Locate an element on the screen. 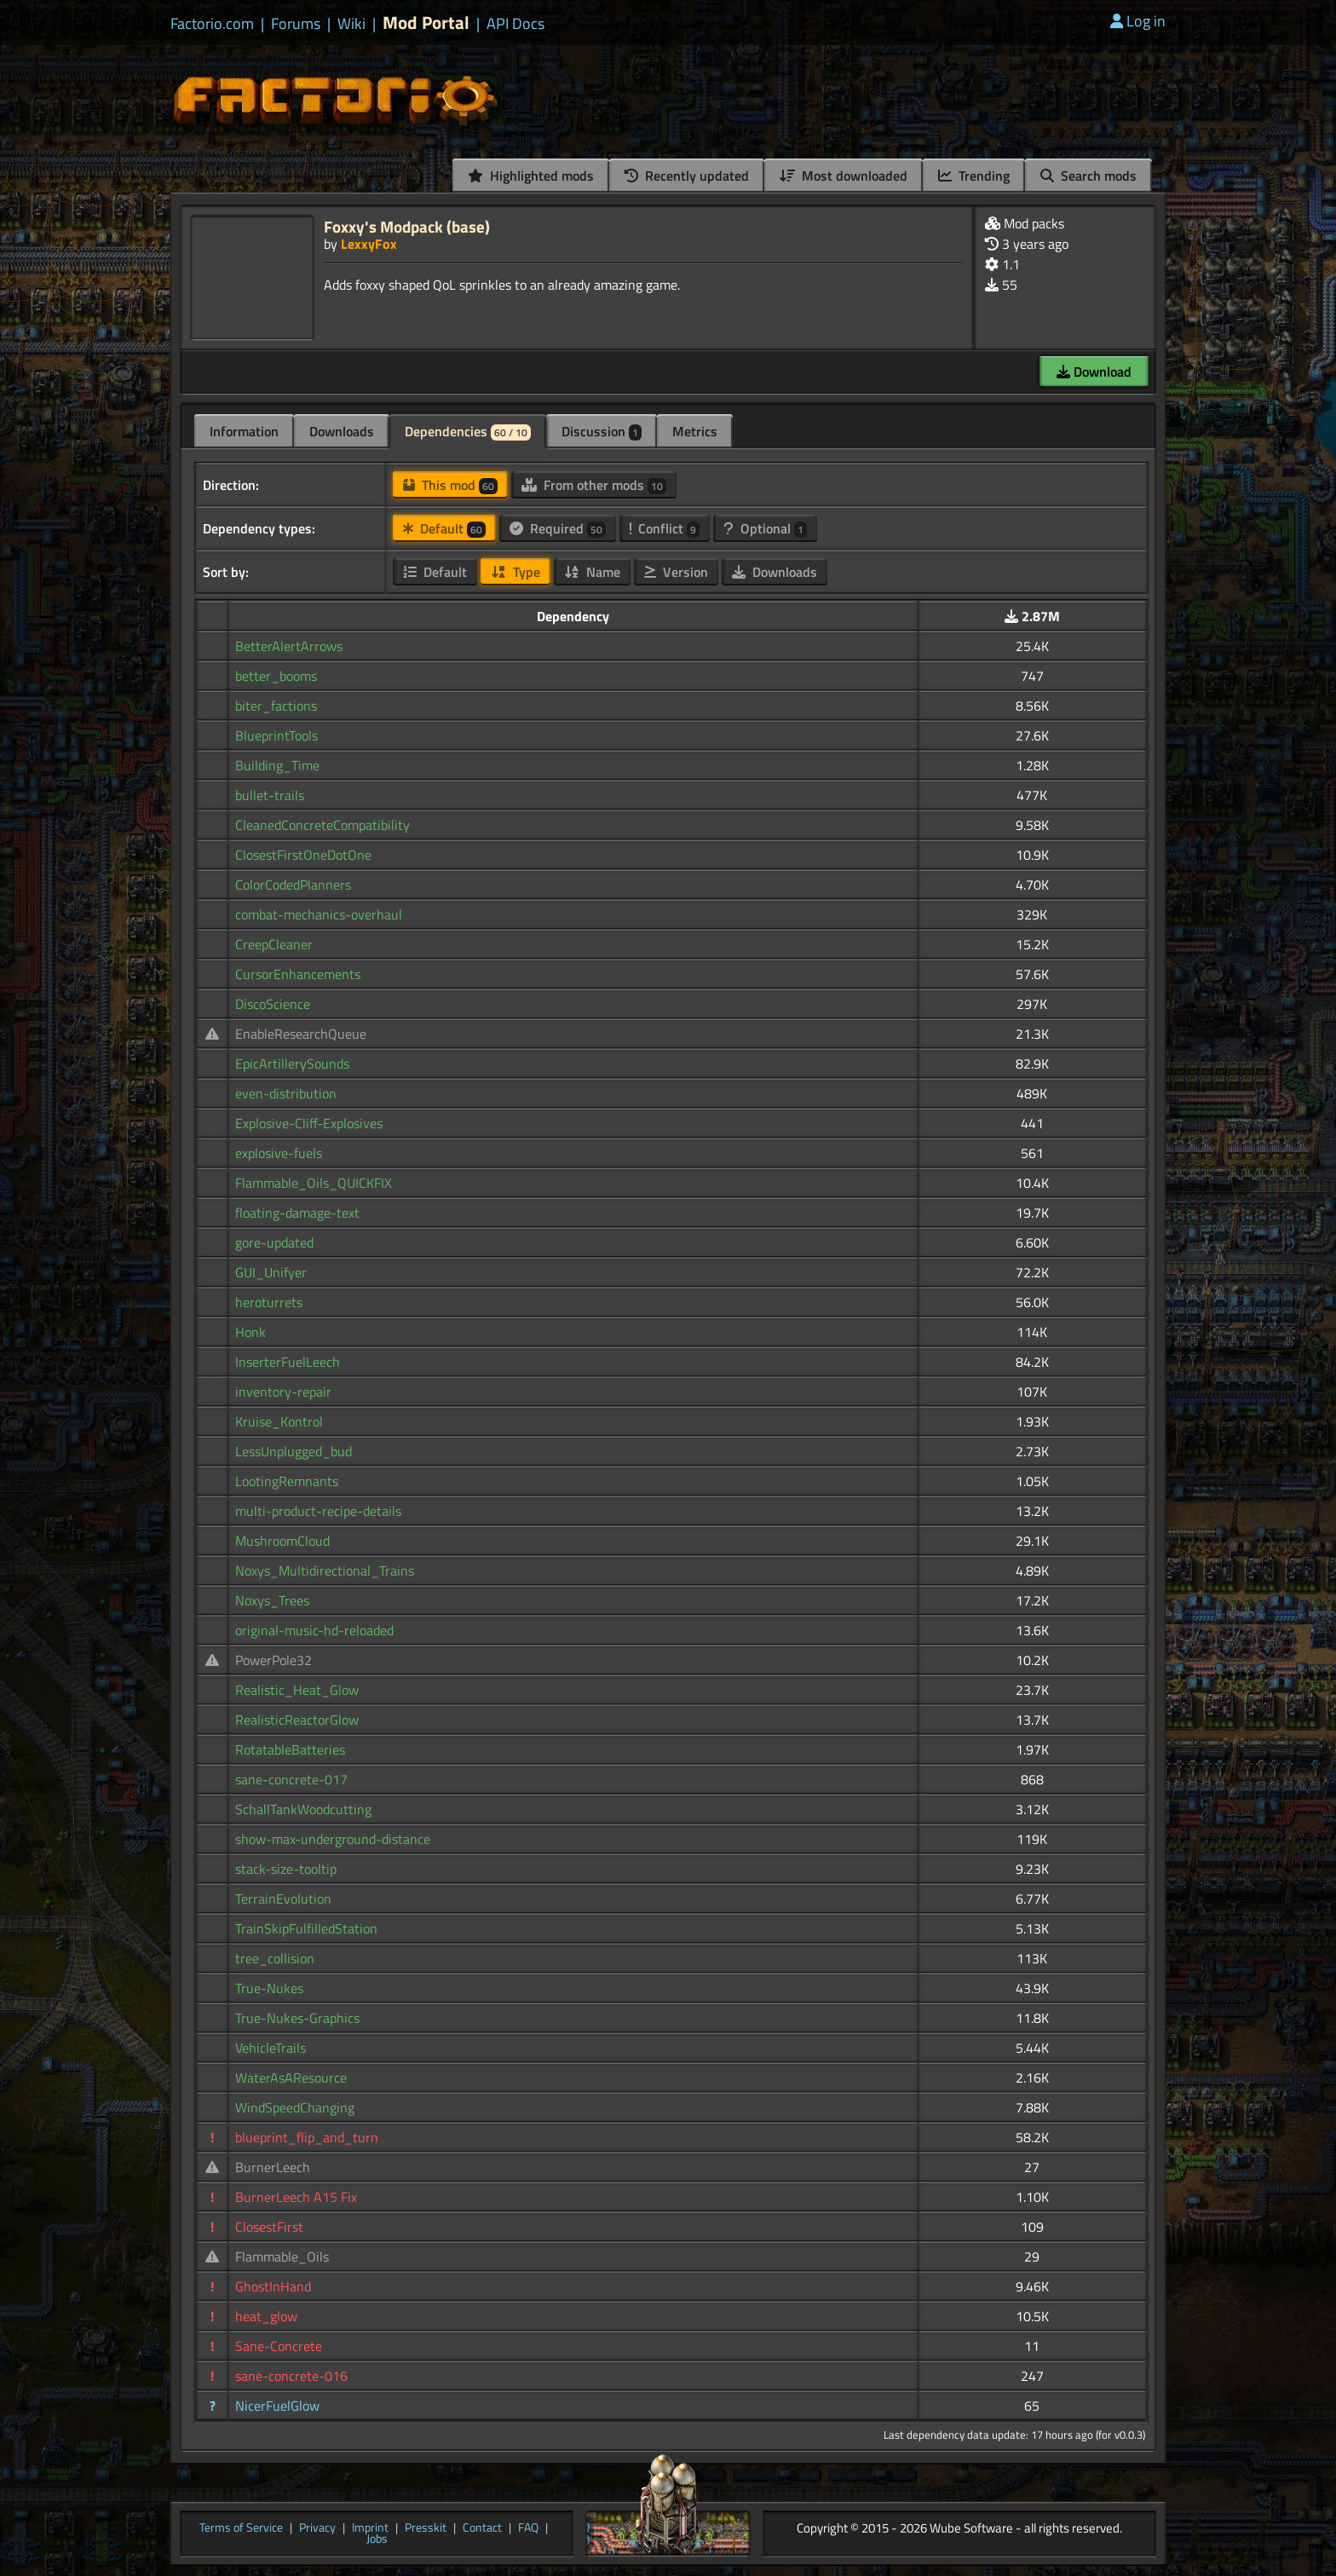 The height and width of the screenshot is (2576, 1336). EnableResearchQueue is located at coordinates (300, 1033).